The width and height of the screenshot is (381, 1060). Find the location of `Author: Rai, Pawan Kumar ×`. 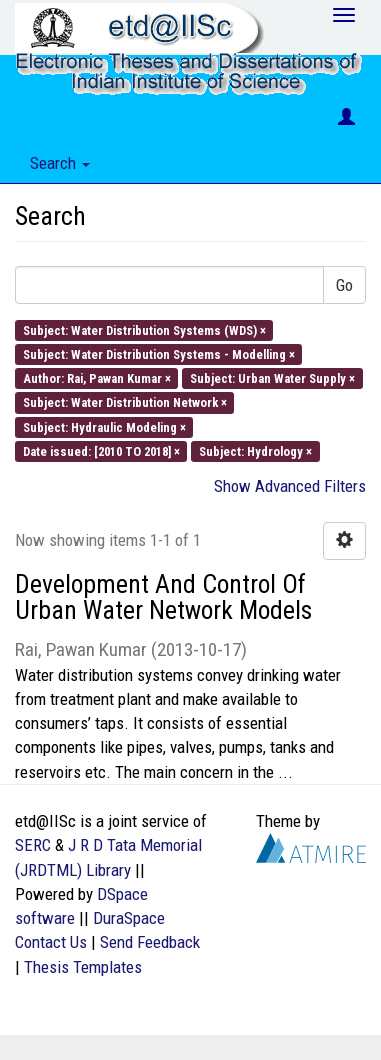

Author: Rai, Pawan Kumar × is located at coordinates (97, 378).